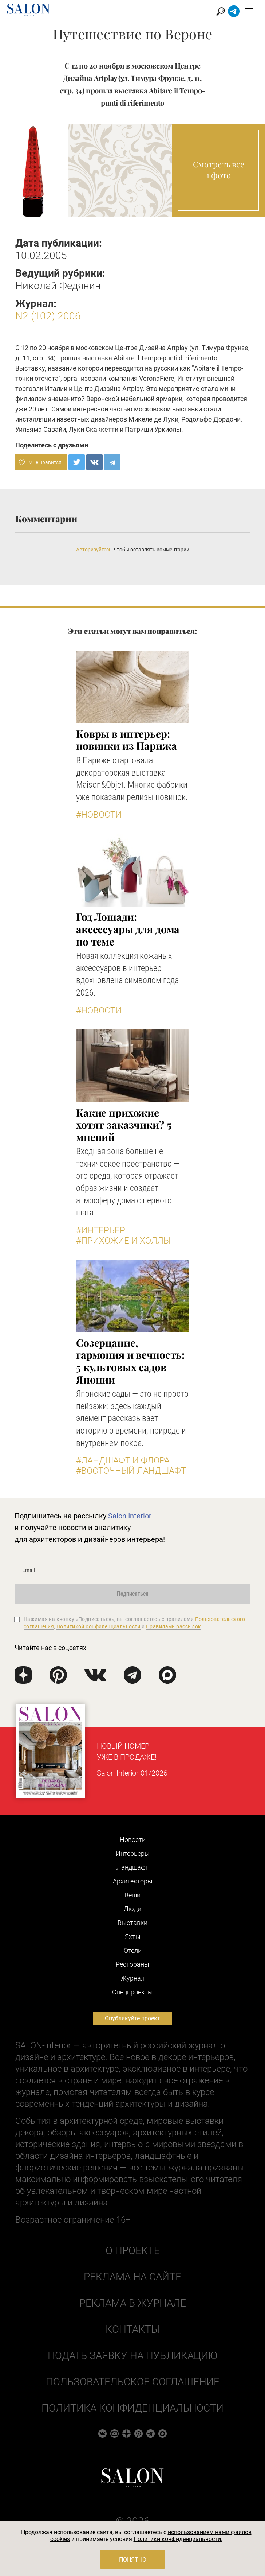 This screenshot has width=265, height=2576. Describe the element at coordinates (123, 1240) in the screenshot. I see `#Прихожие и холлы` at that location.